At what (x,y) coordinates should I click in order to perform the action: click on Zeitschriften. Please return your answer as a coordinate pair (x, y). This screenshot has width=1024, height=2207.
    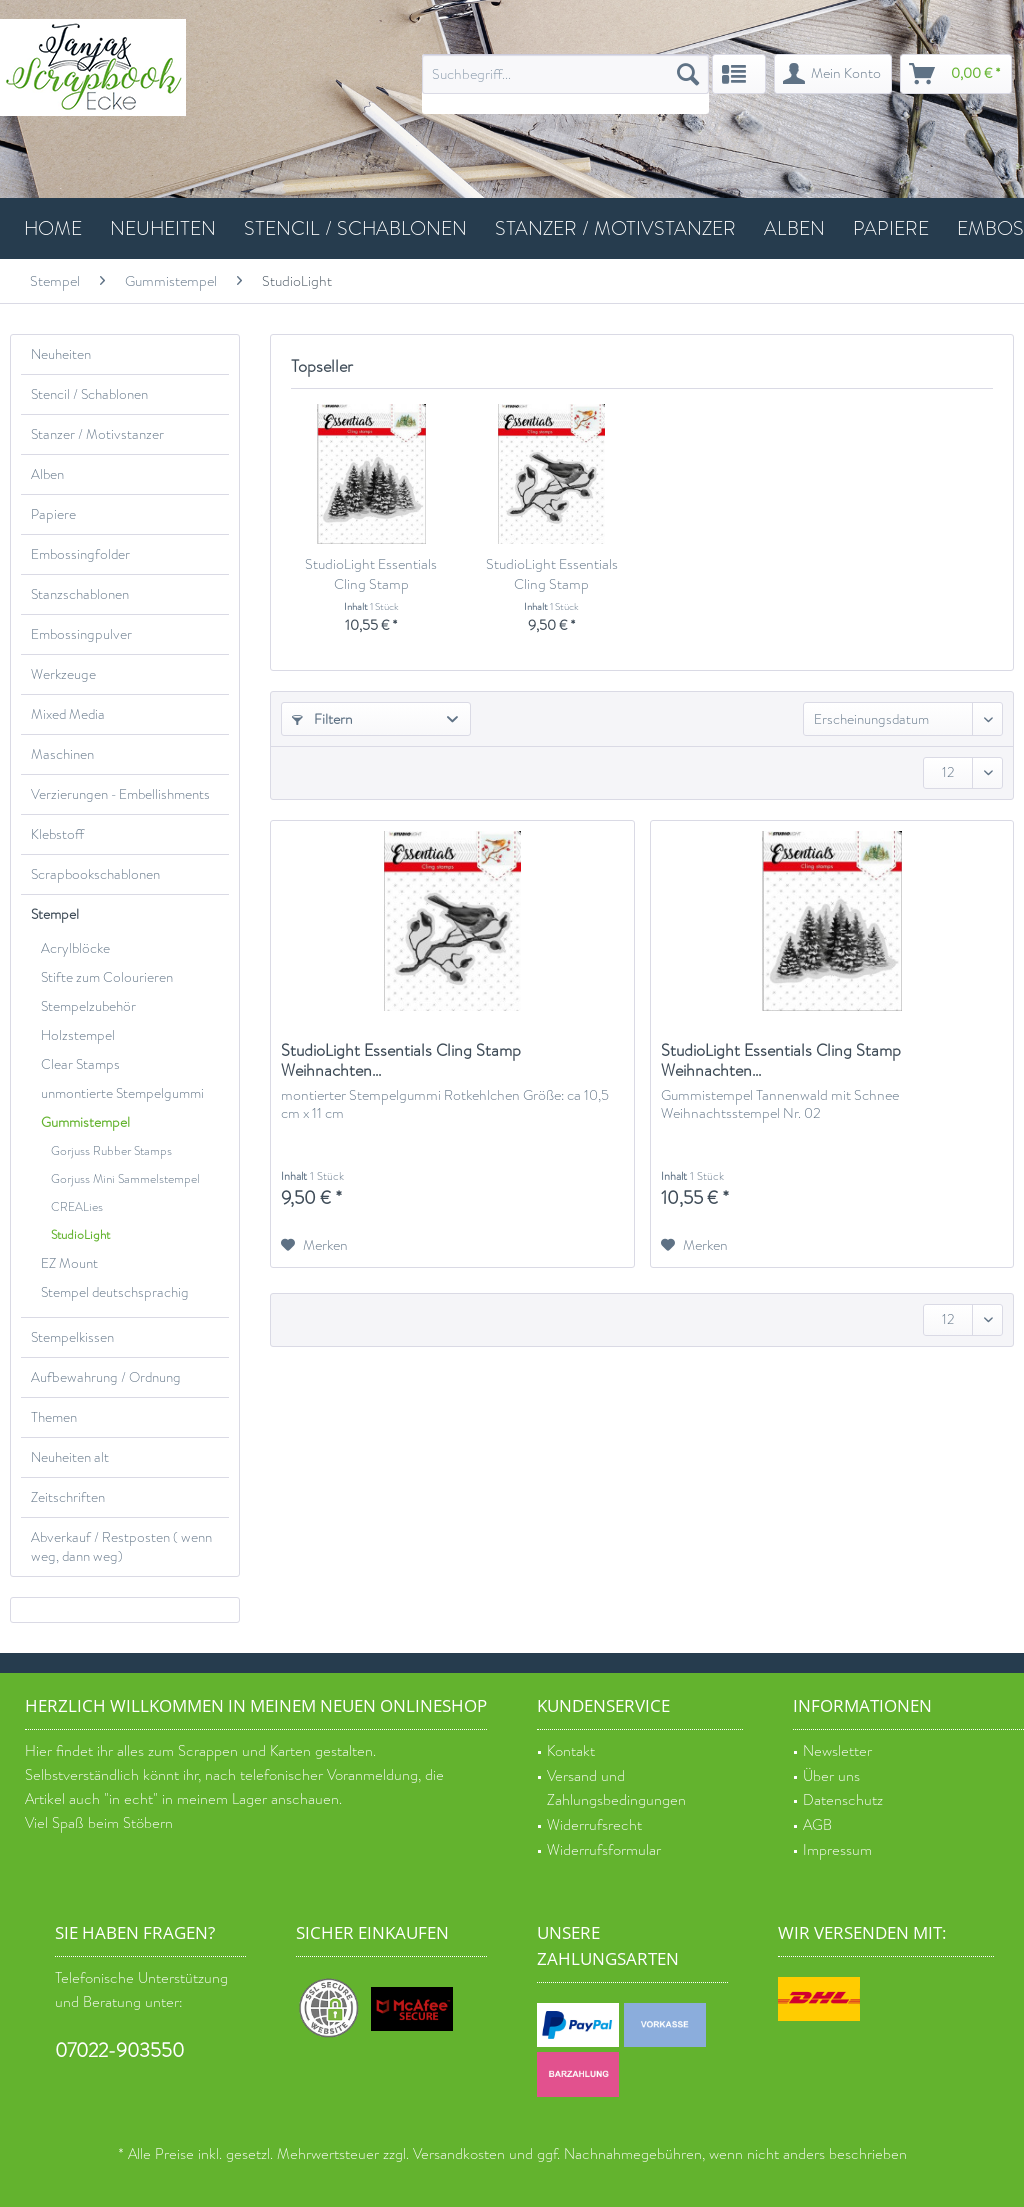
    Looking at the image, I should click on (68, 1497).